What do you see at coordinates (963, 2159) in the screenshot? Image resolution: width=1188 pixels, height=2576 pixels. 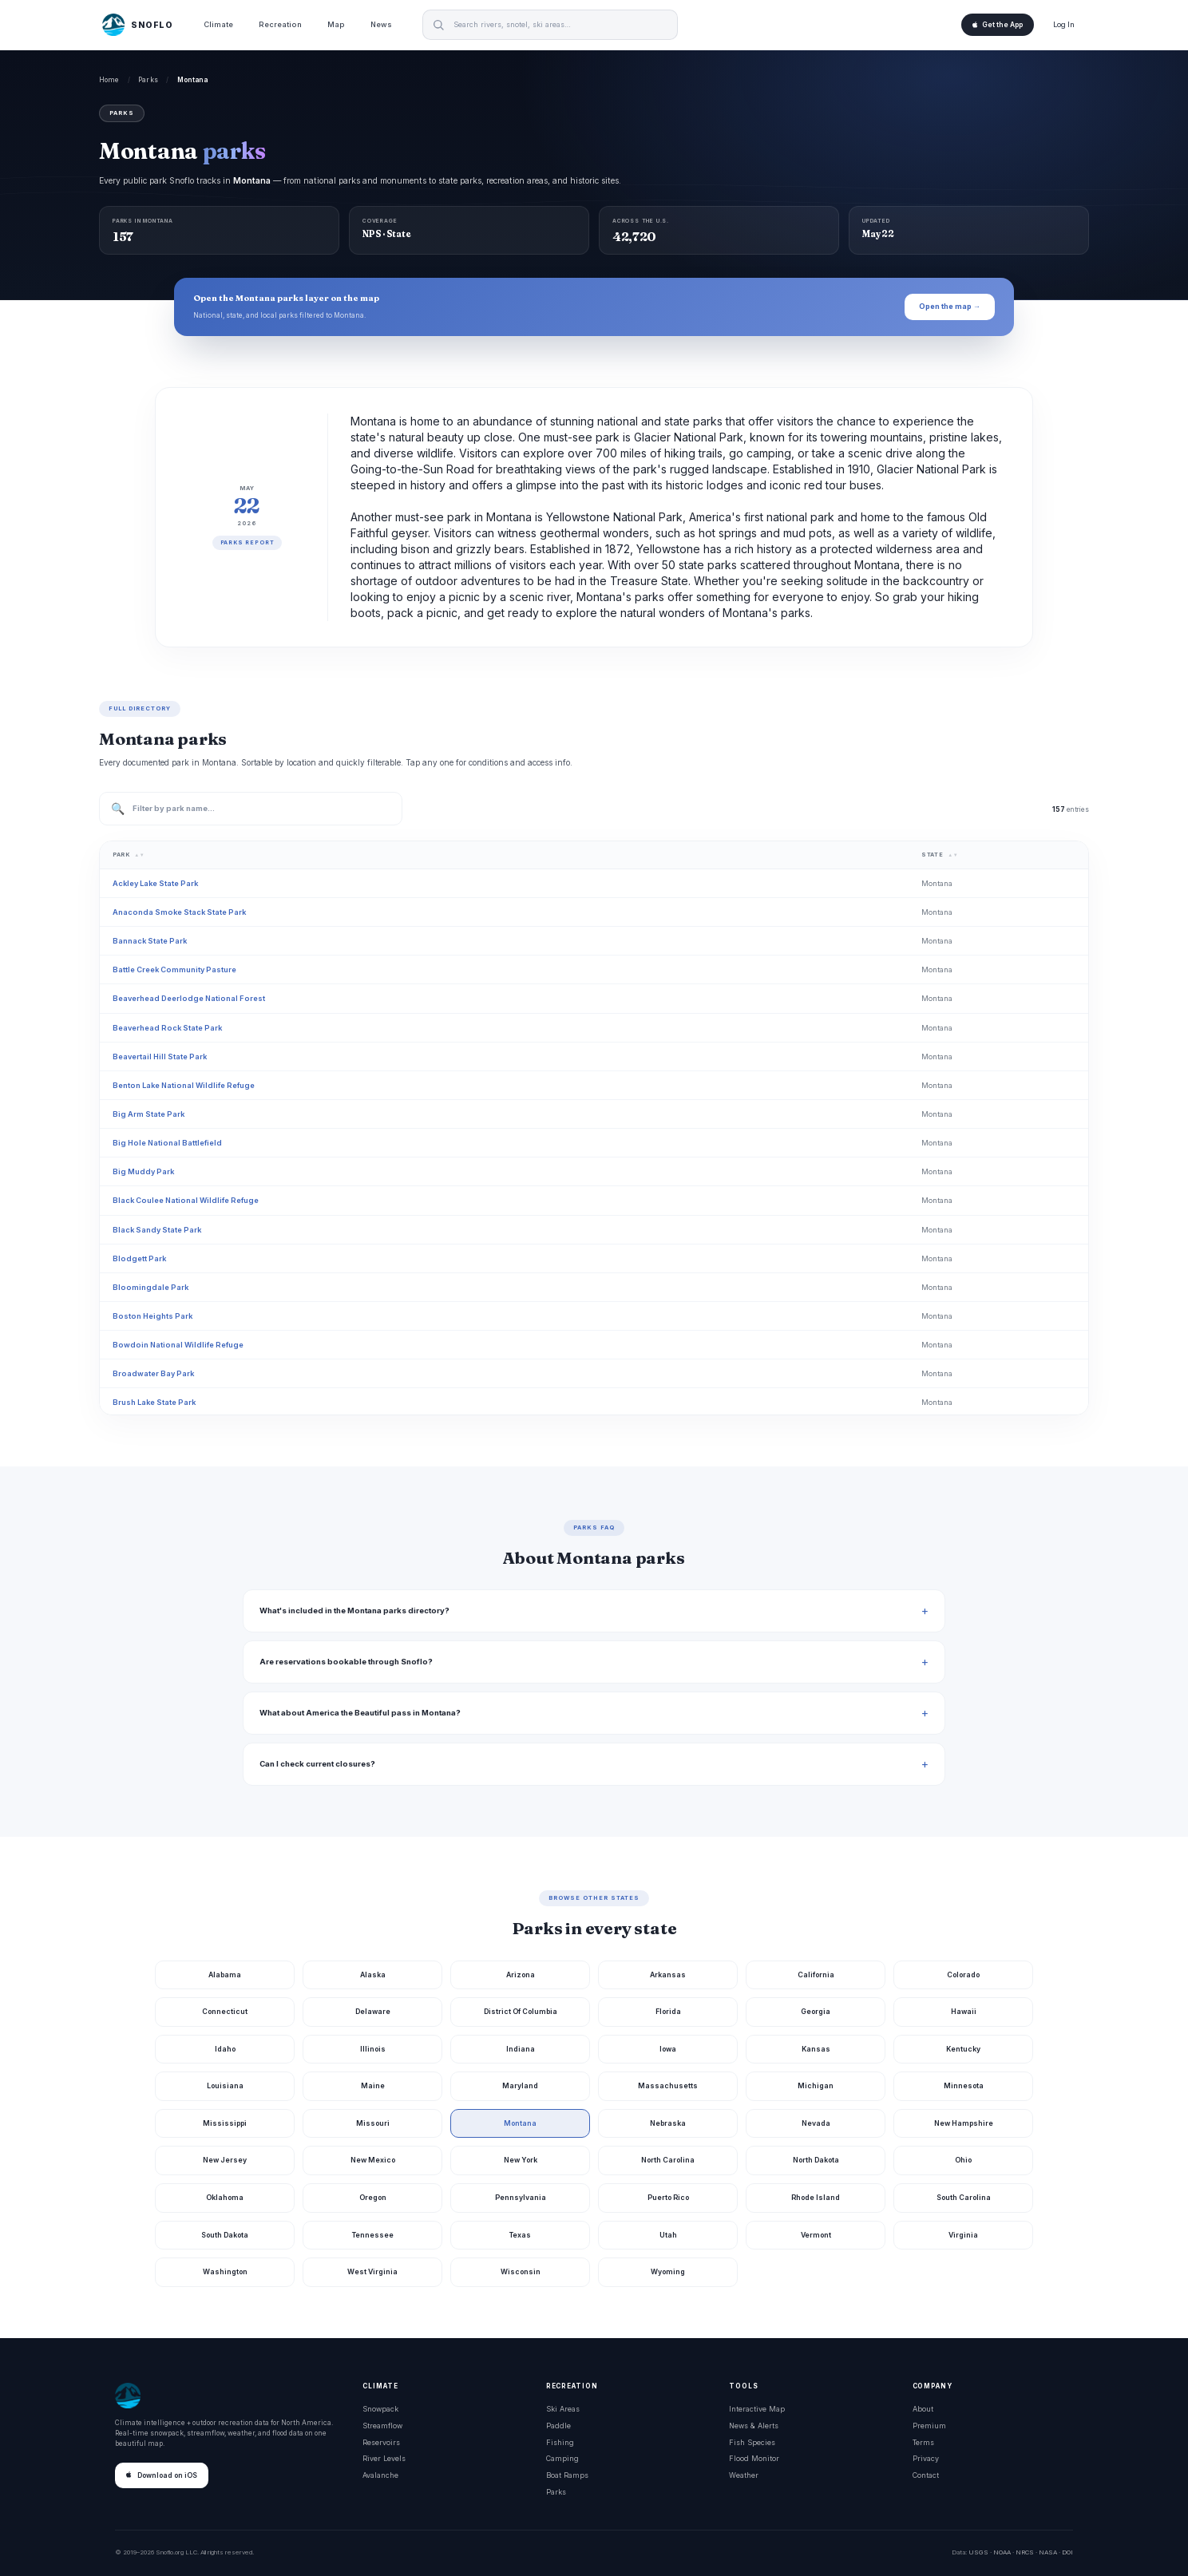 I see `Ohio` at bounding box center [963, 2159].